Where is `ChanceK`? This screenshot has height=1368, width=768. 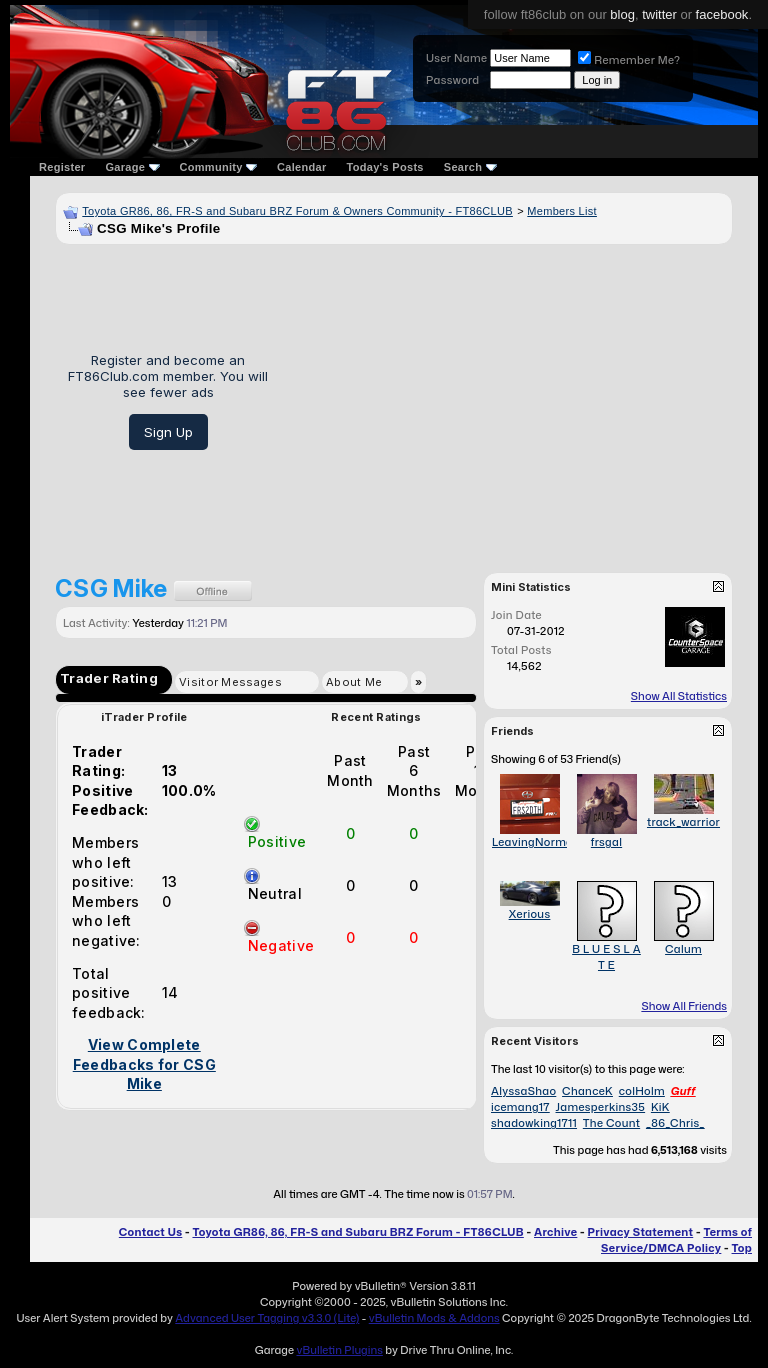
ChanceK is located at coordinates (587, 1091).